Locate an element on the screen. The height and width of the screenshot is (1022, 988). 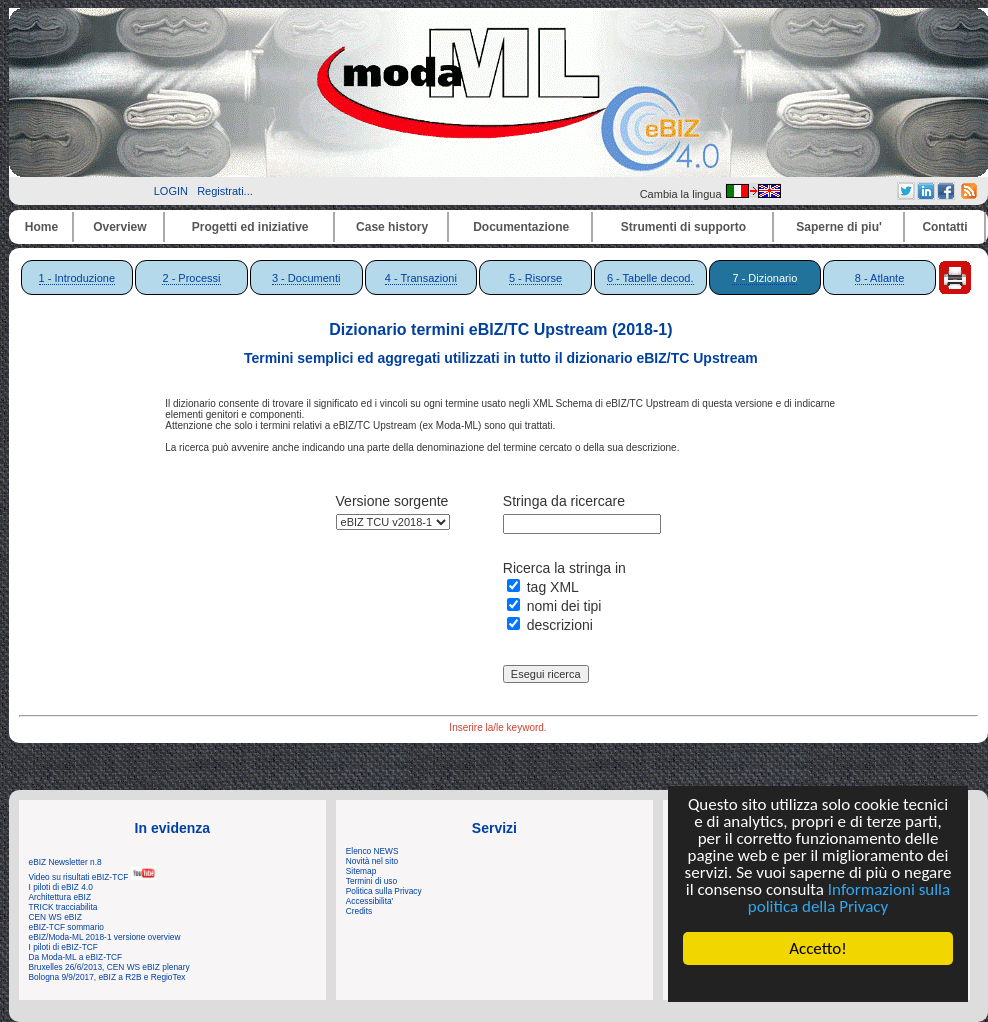
Bologna 9/9/2017, eBIZ a R2B e RegioTex is located at coordinates (107, 977).